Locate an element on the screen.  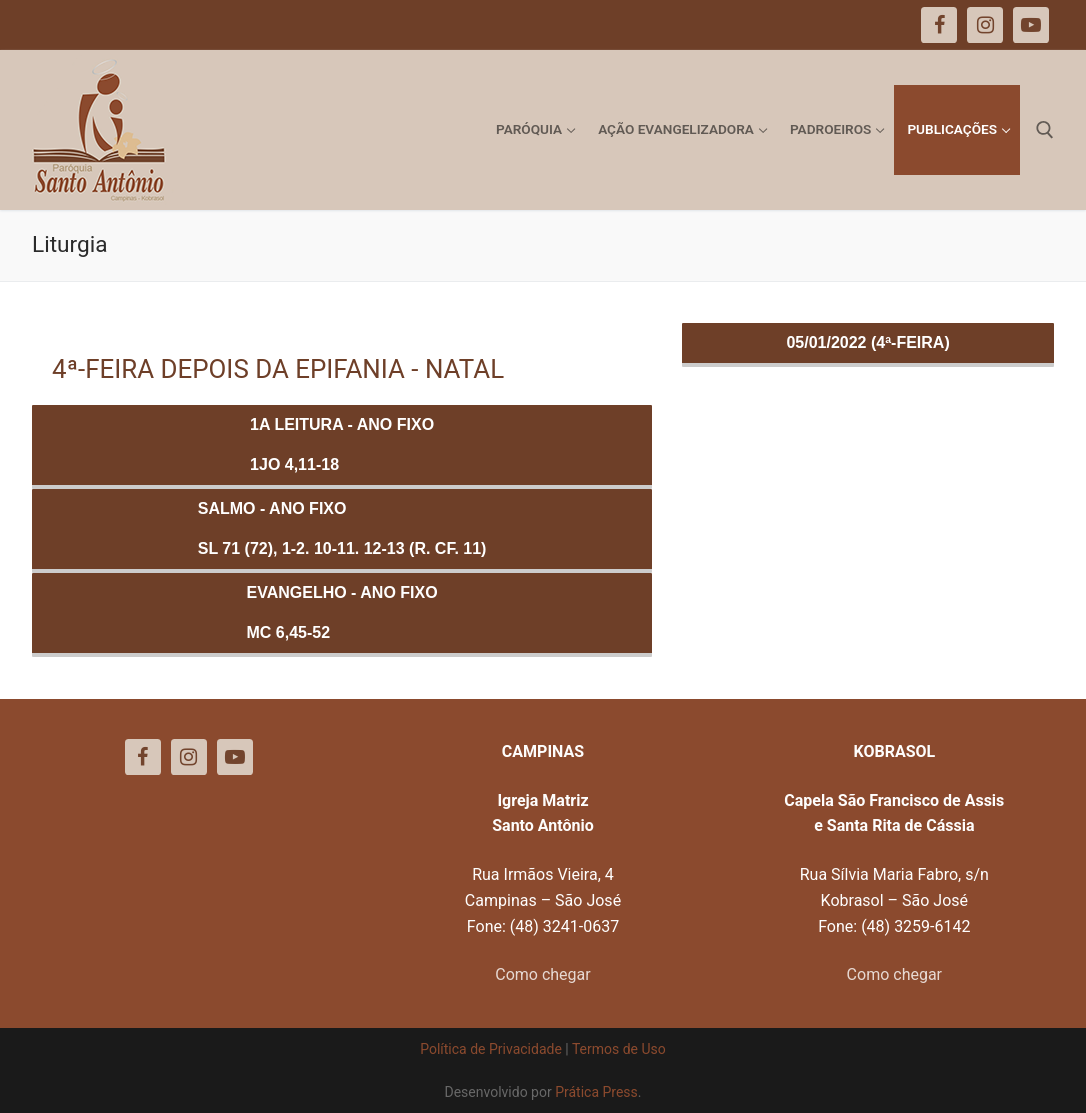
[open search tool] is located at coordinates (1045, 130).